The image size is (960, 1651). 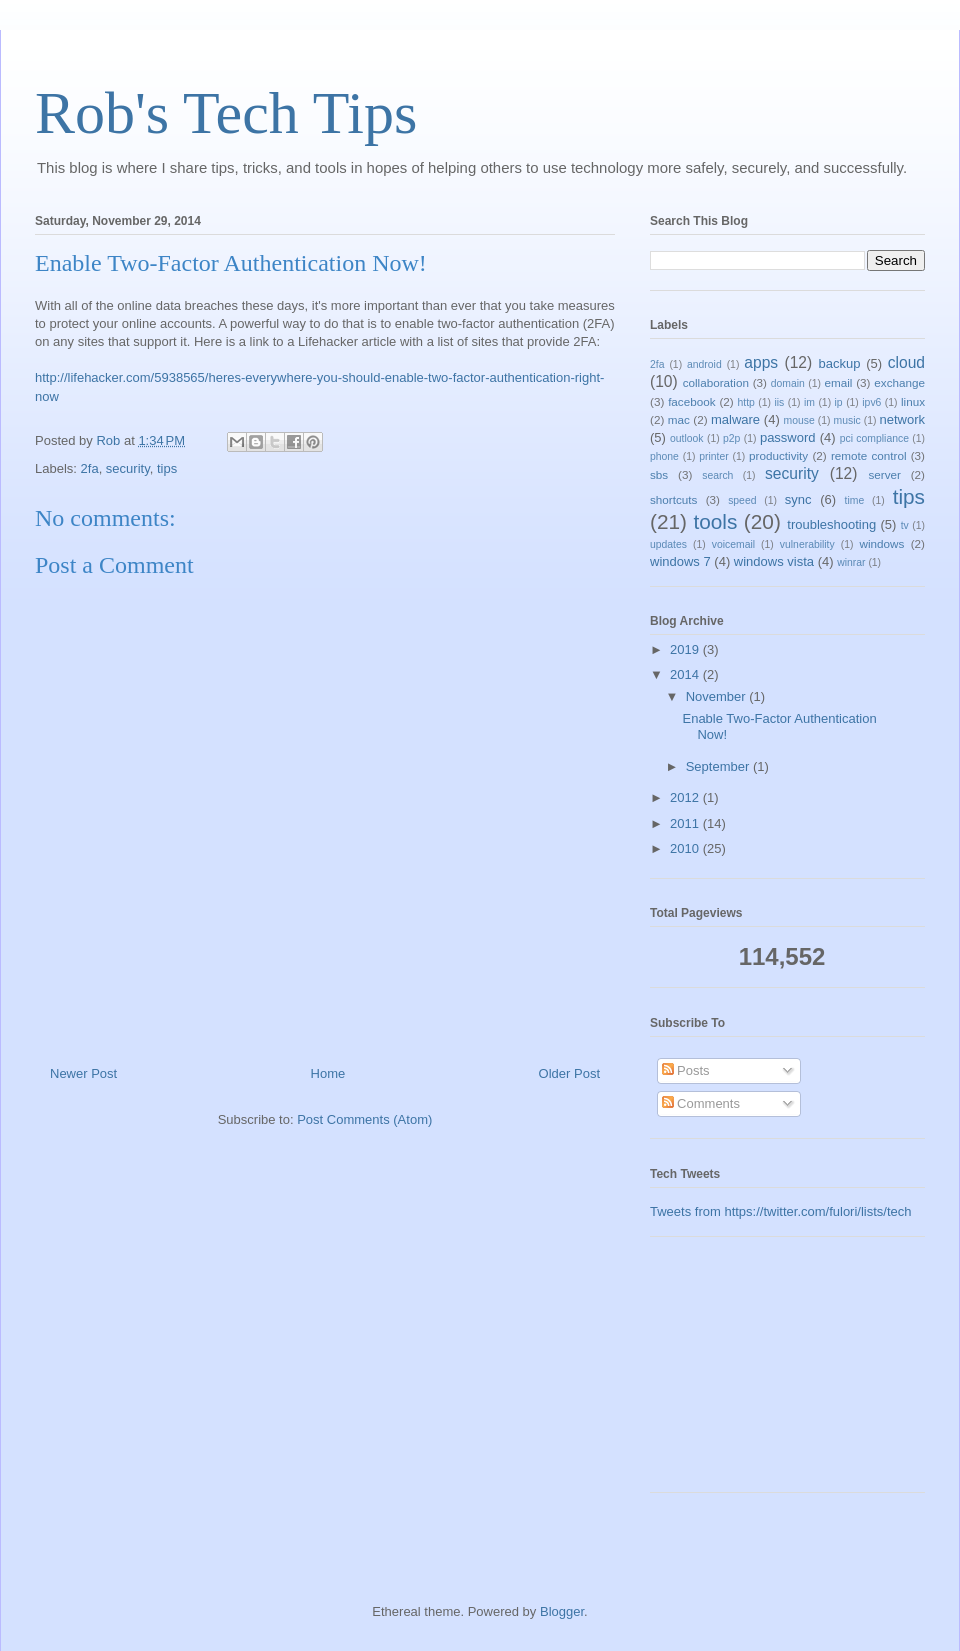 What do you see at coordinates (761, 362) in the screenshot?
I see `apps` at bounding box center [761, 362].